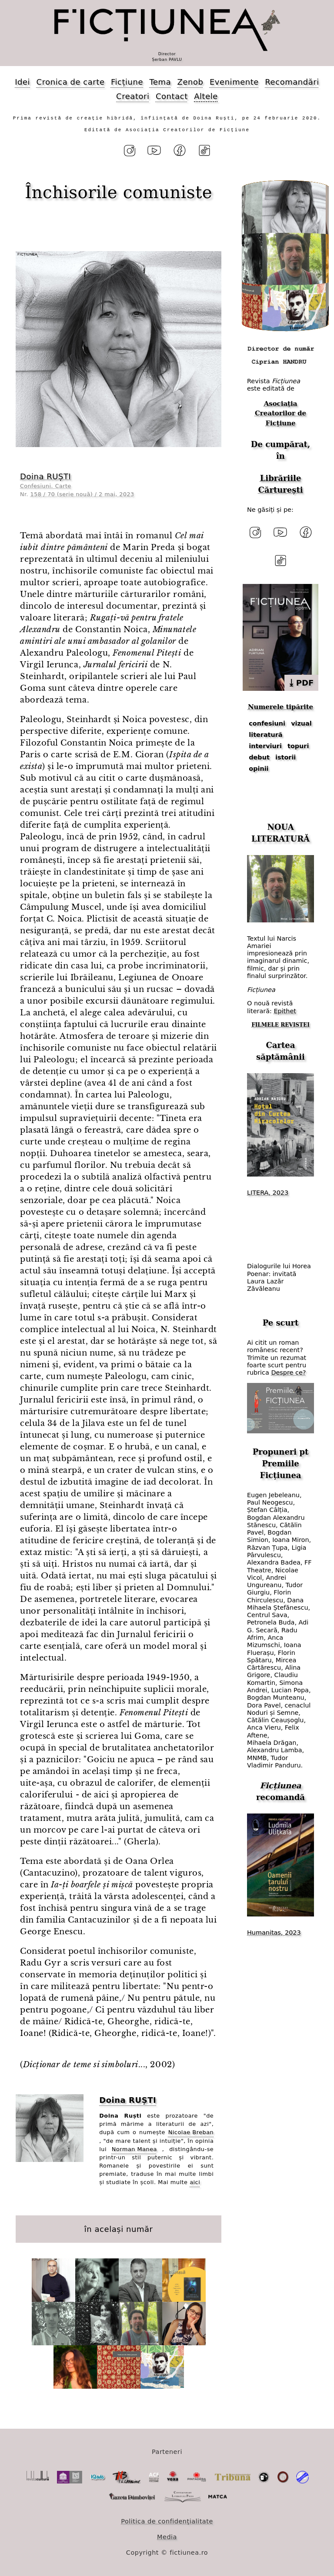 Image resolution: width=334 pixels, height=2576 pixels. Describe the element at coordinates (82, 494) in the screenshot. I see `158 / 70 (serie nouă) / 2 mai, 2023` at that location.